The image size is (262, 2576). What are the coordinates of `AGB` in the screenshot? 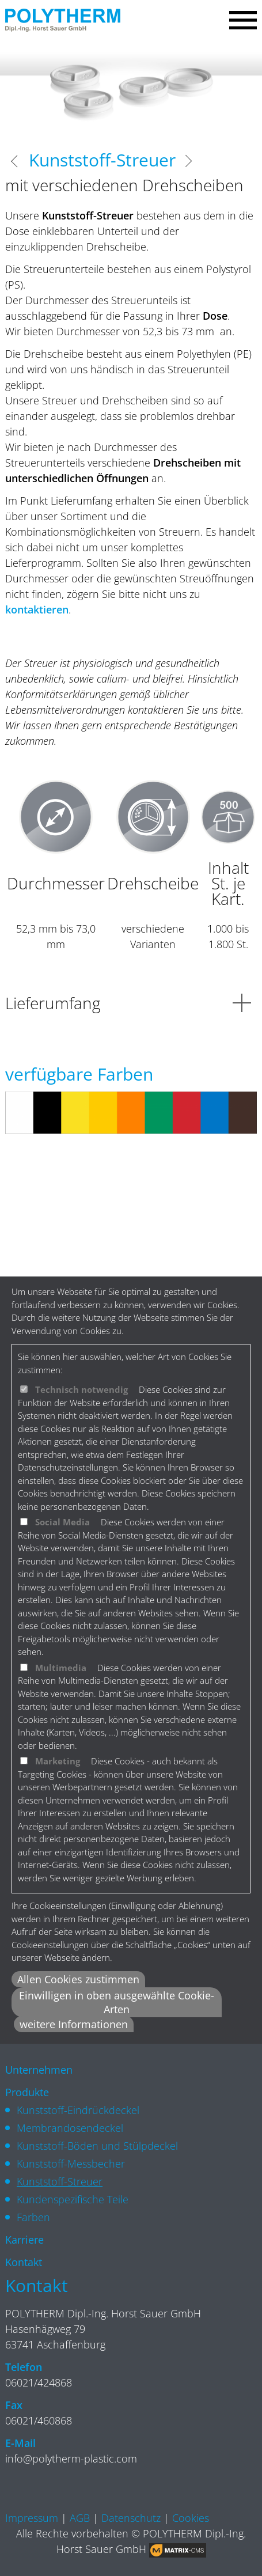 It's located at (80, 2518).